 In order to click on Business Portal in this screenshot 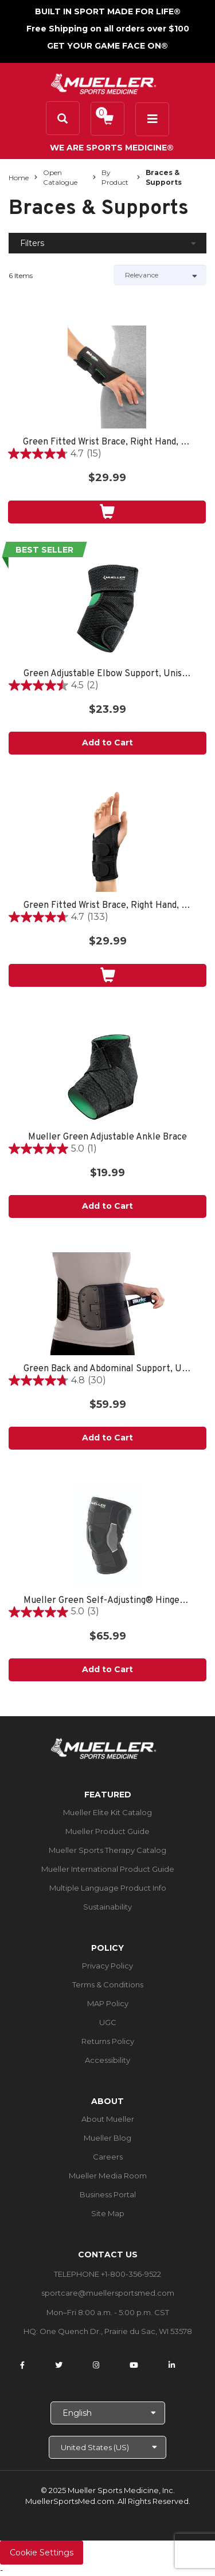, I will do `click(108, 2194)`.